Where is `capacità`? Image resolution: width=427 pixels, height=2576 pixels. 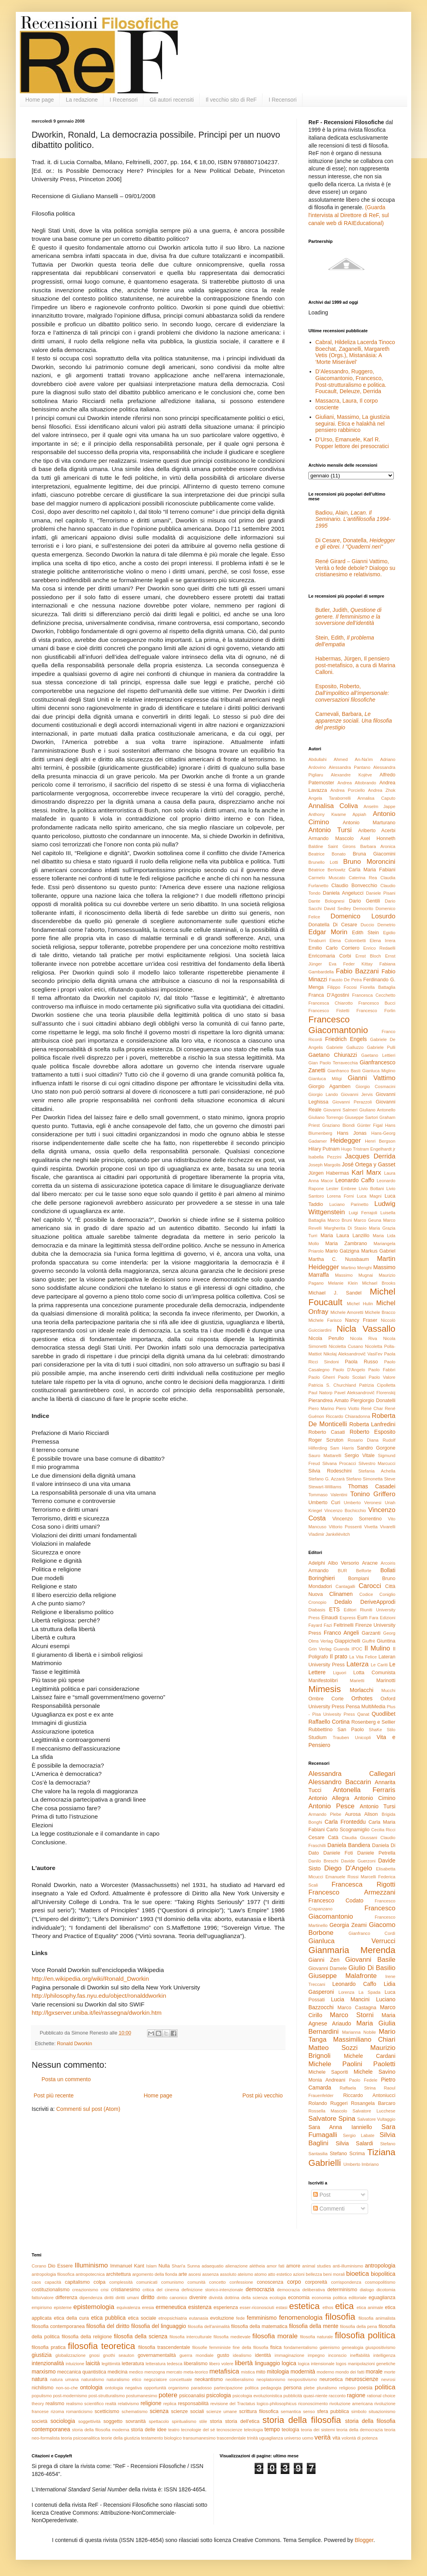
capacità is located at coordinates (53, 2282).